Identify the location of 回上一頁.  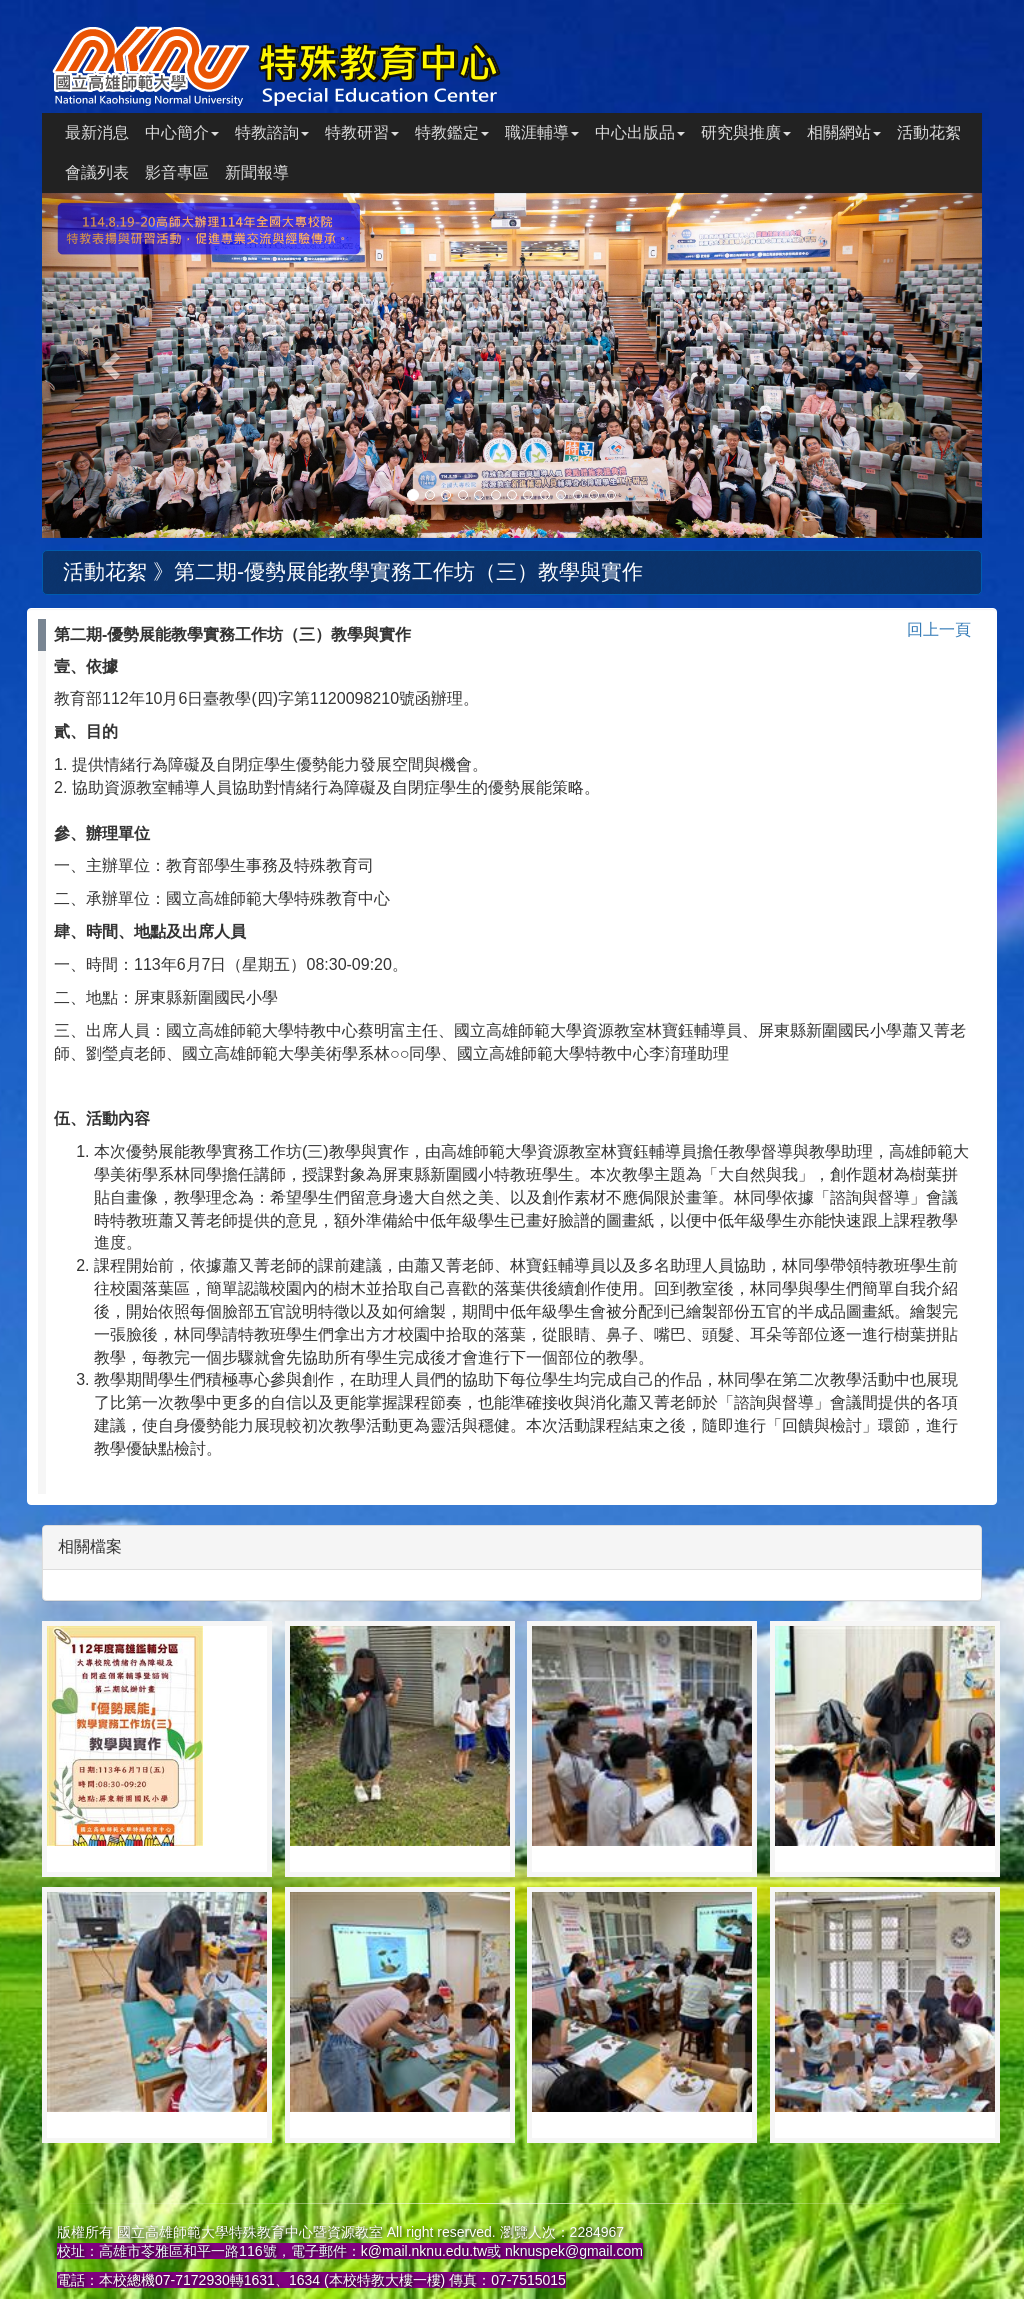
(939, 629).